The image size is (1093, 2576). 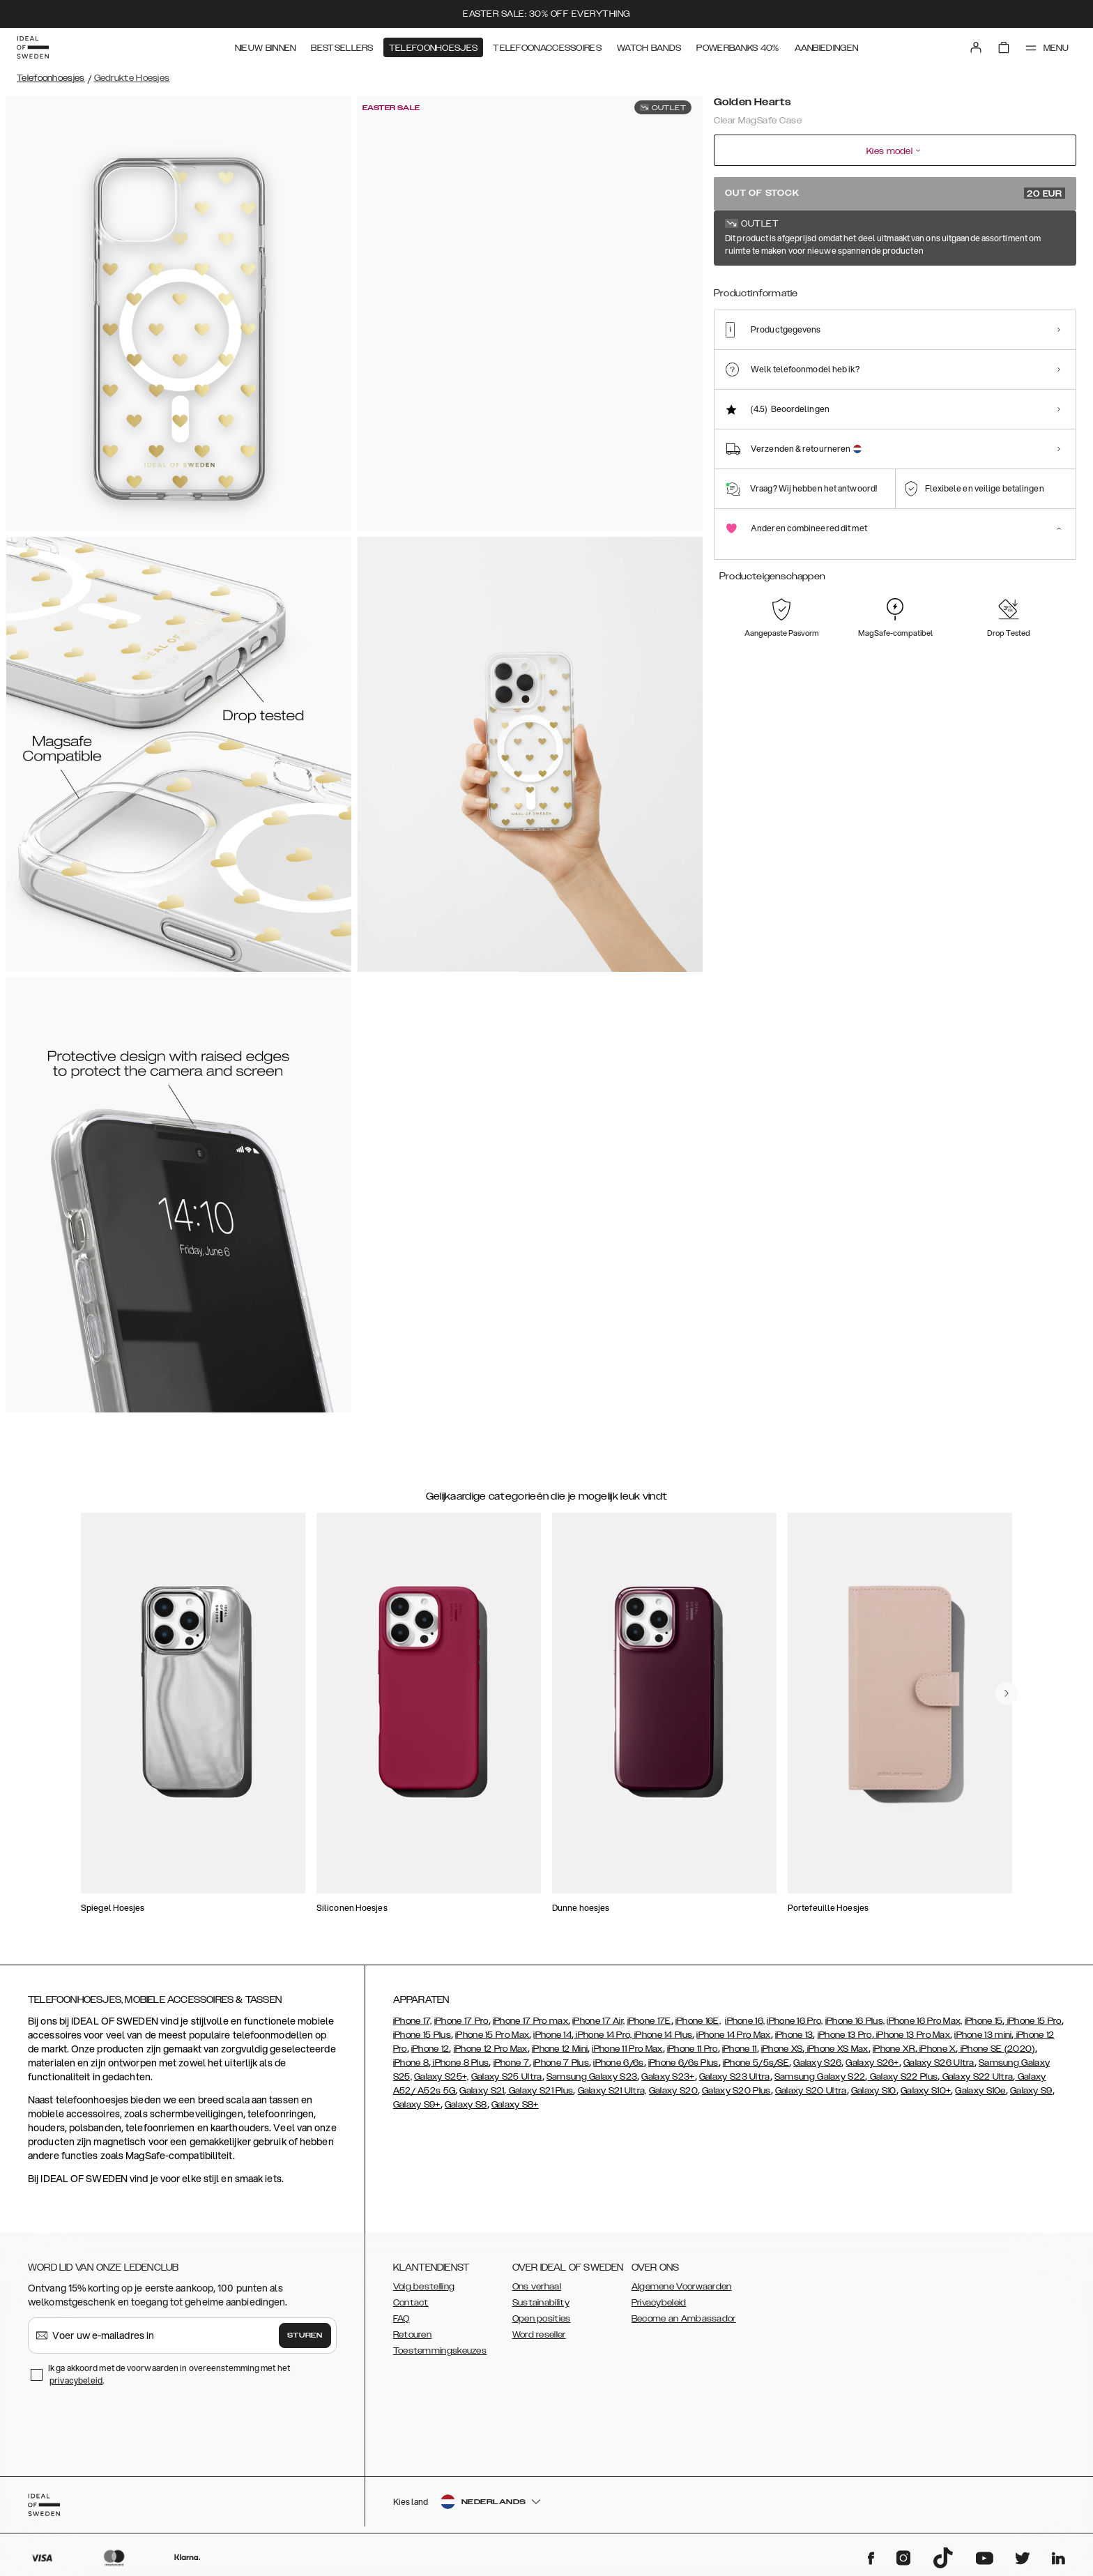 What do you see at coordinates (1006, 1693) in the screenshot?
I see `[navigate-previous]` at bounding box center [1006, 1693].